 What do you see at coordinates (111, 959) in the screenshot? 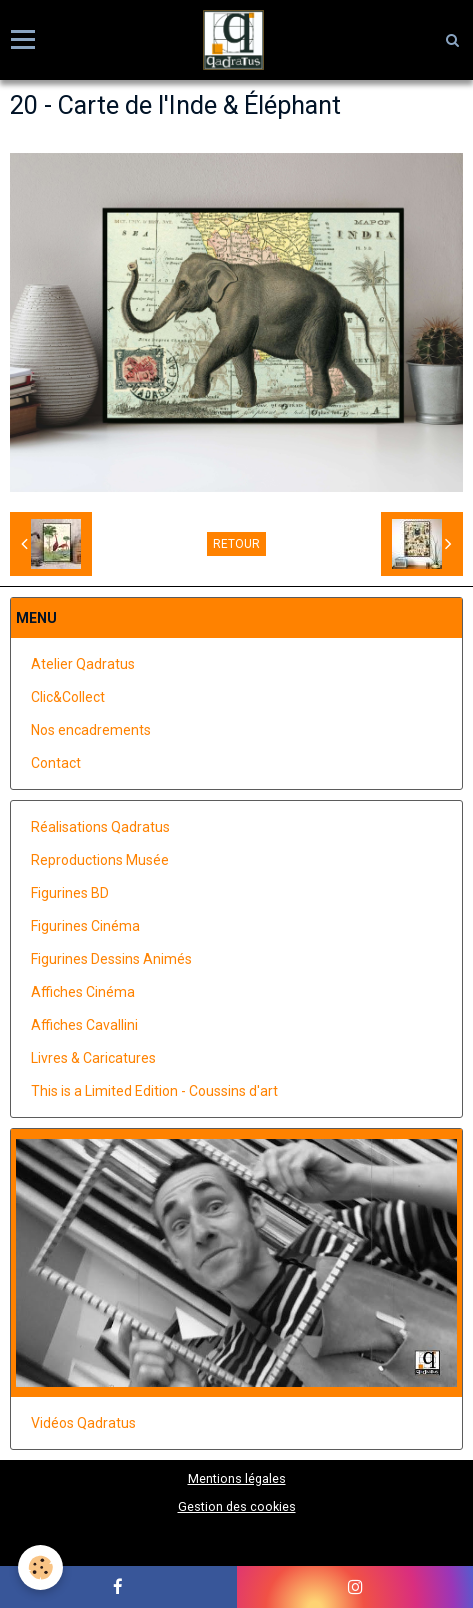
I see `Figurines Dessins Animés` at bounding box center [111, 959].